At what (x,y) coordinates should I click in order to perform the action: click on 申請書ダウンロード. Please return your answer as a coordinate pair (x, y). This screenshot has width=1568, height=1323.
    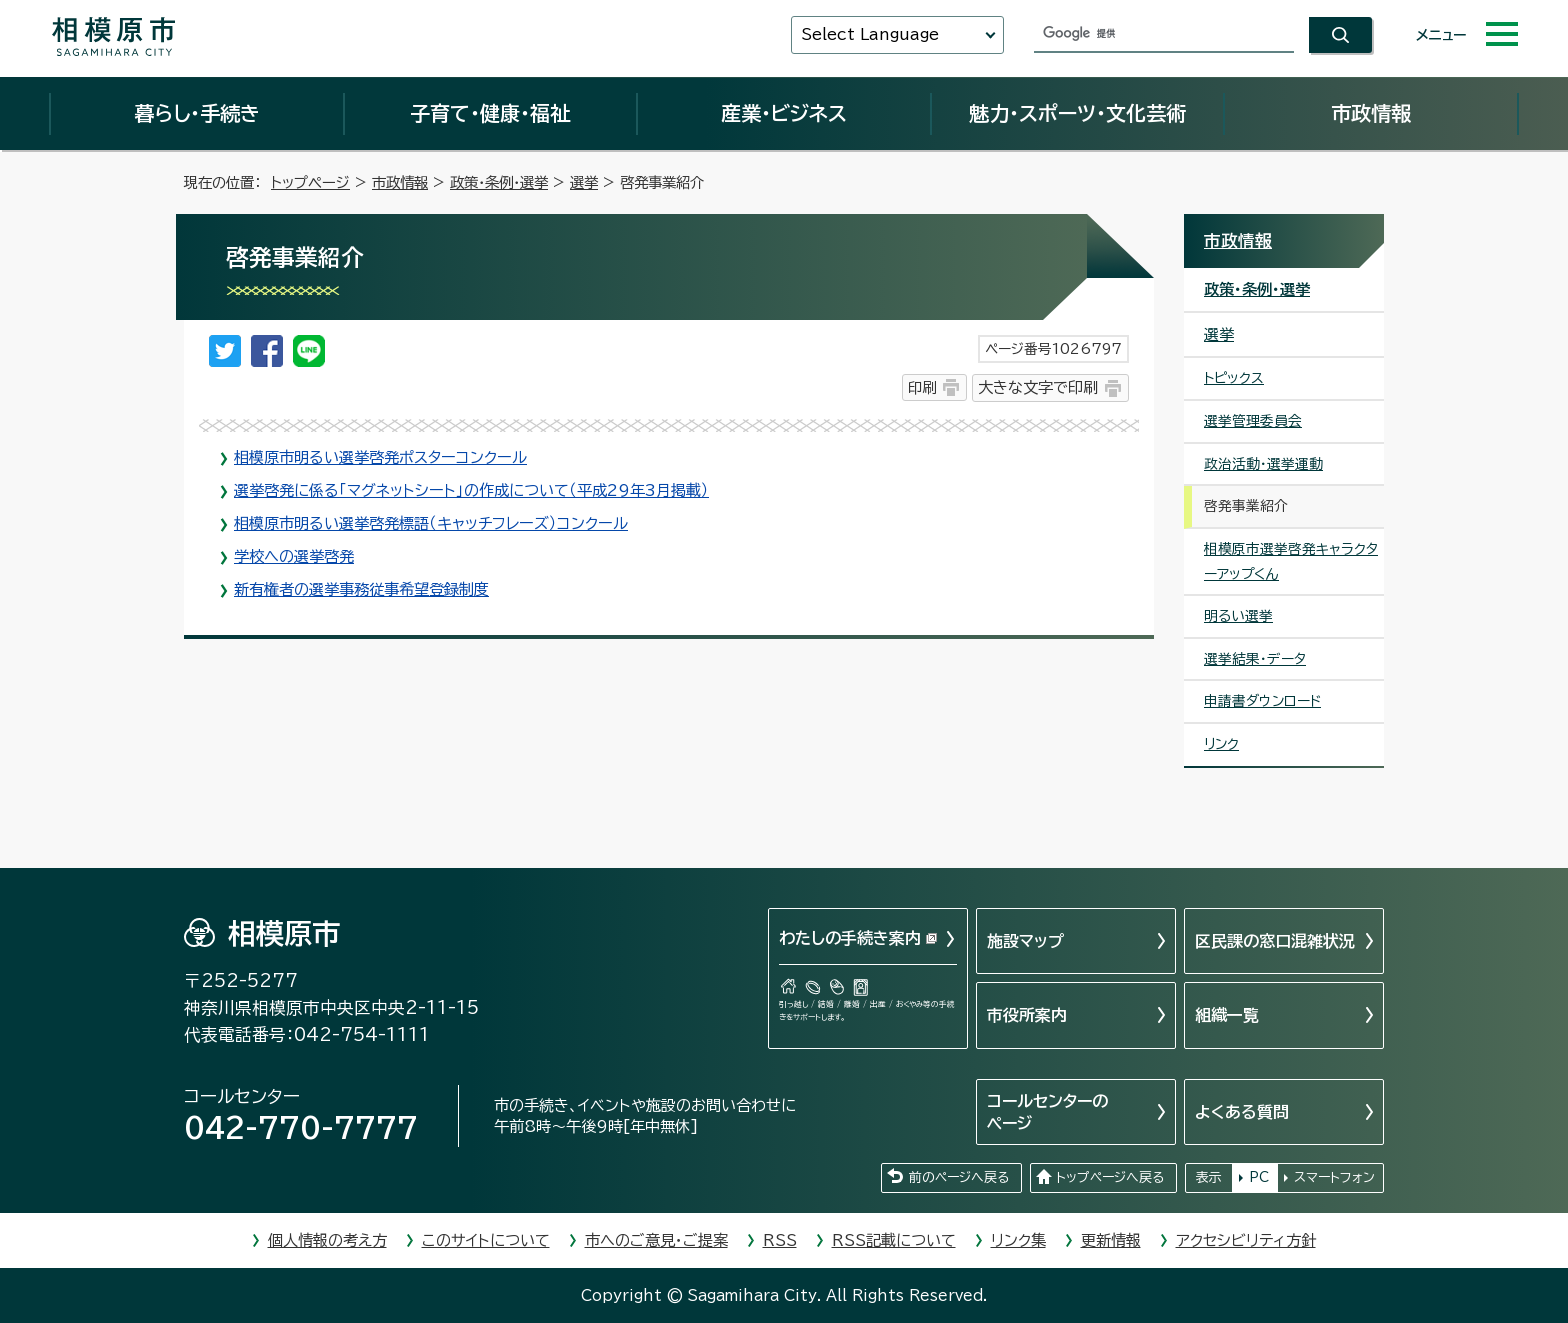
    Looking at the image, I should click on (1262, 701).